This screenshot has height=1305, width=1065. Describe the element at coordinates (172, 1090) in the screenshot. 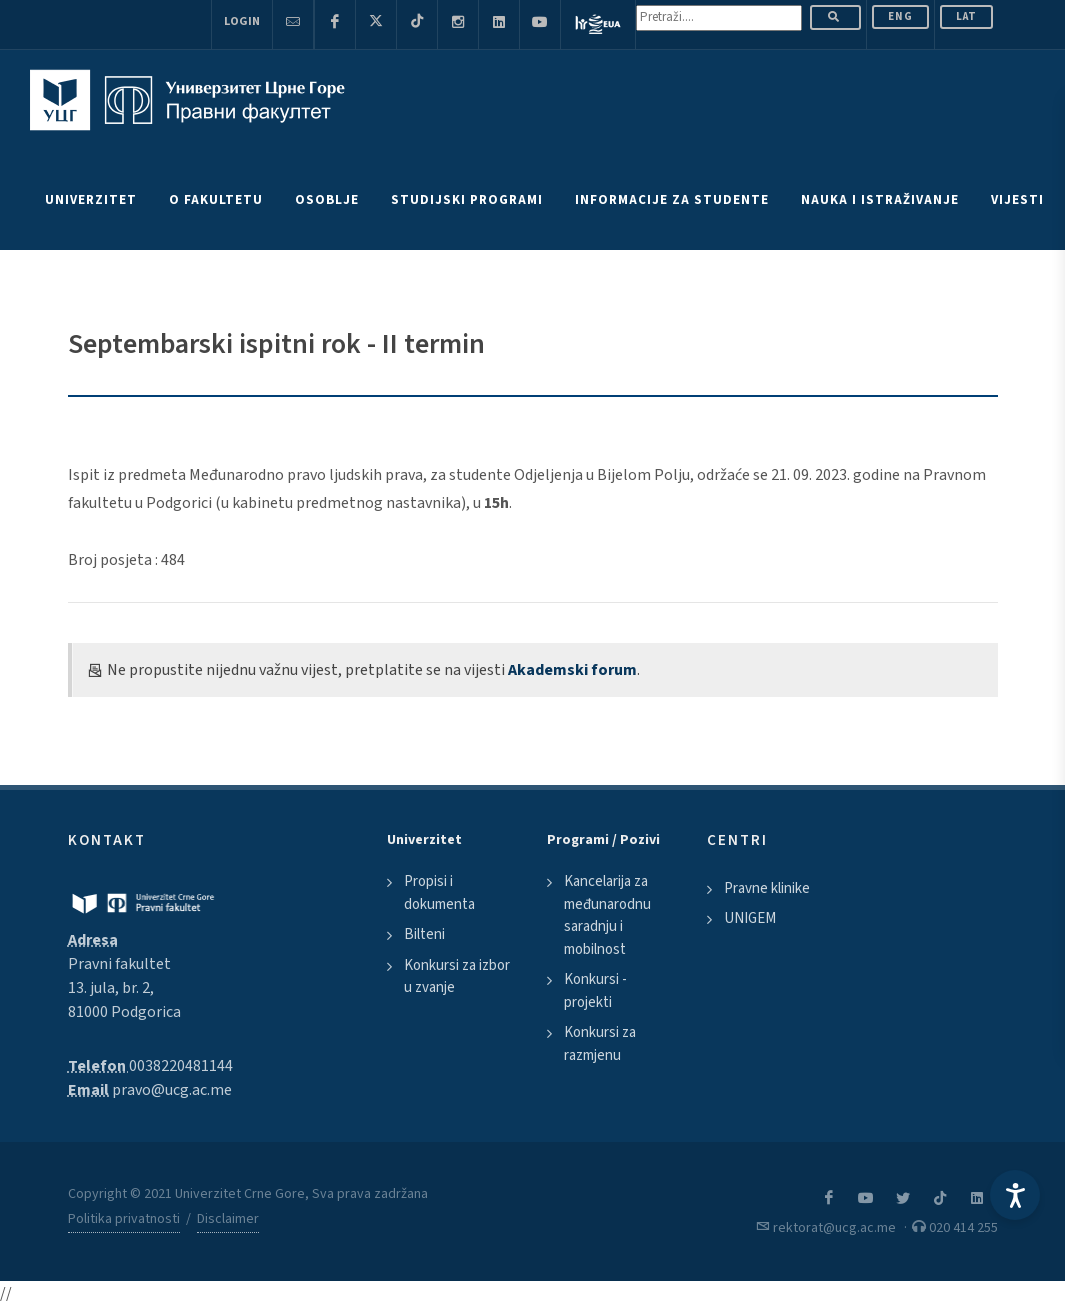

I see `pravo@ucg.ac.me` at that location.